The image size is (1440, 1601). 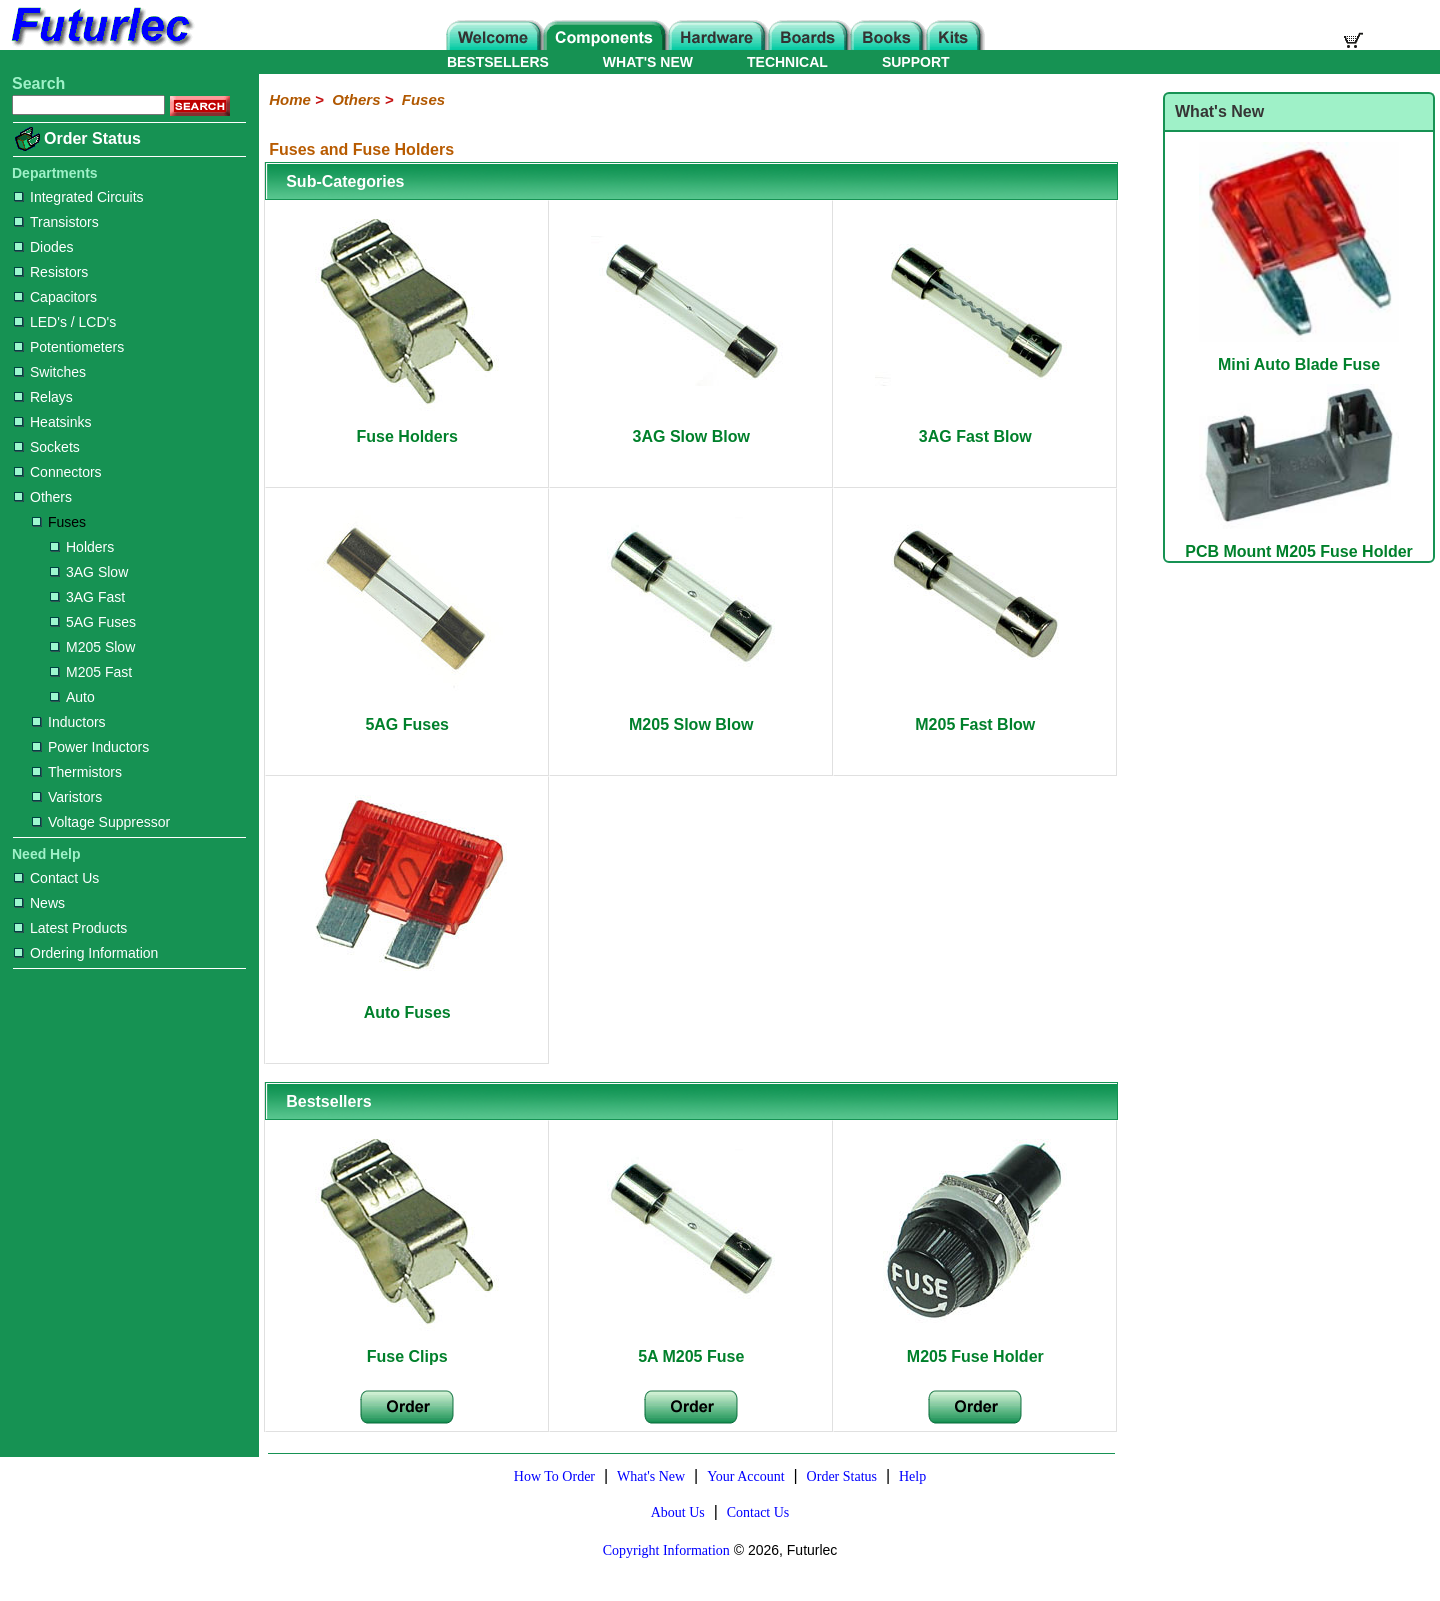 I want to click on Latest Products, so click(x=70, y=928).